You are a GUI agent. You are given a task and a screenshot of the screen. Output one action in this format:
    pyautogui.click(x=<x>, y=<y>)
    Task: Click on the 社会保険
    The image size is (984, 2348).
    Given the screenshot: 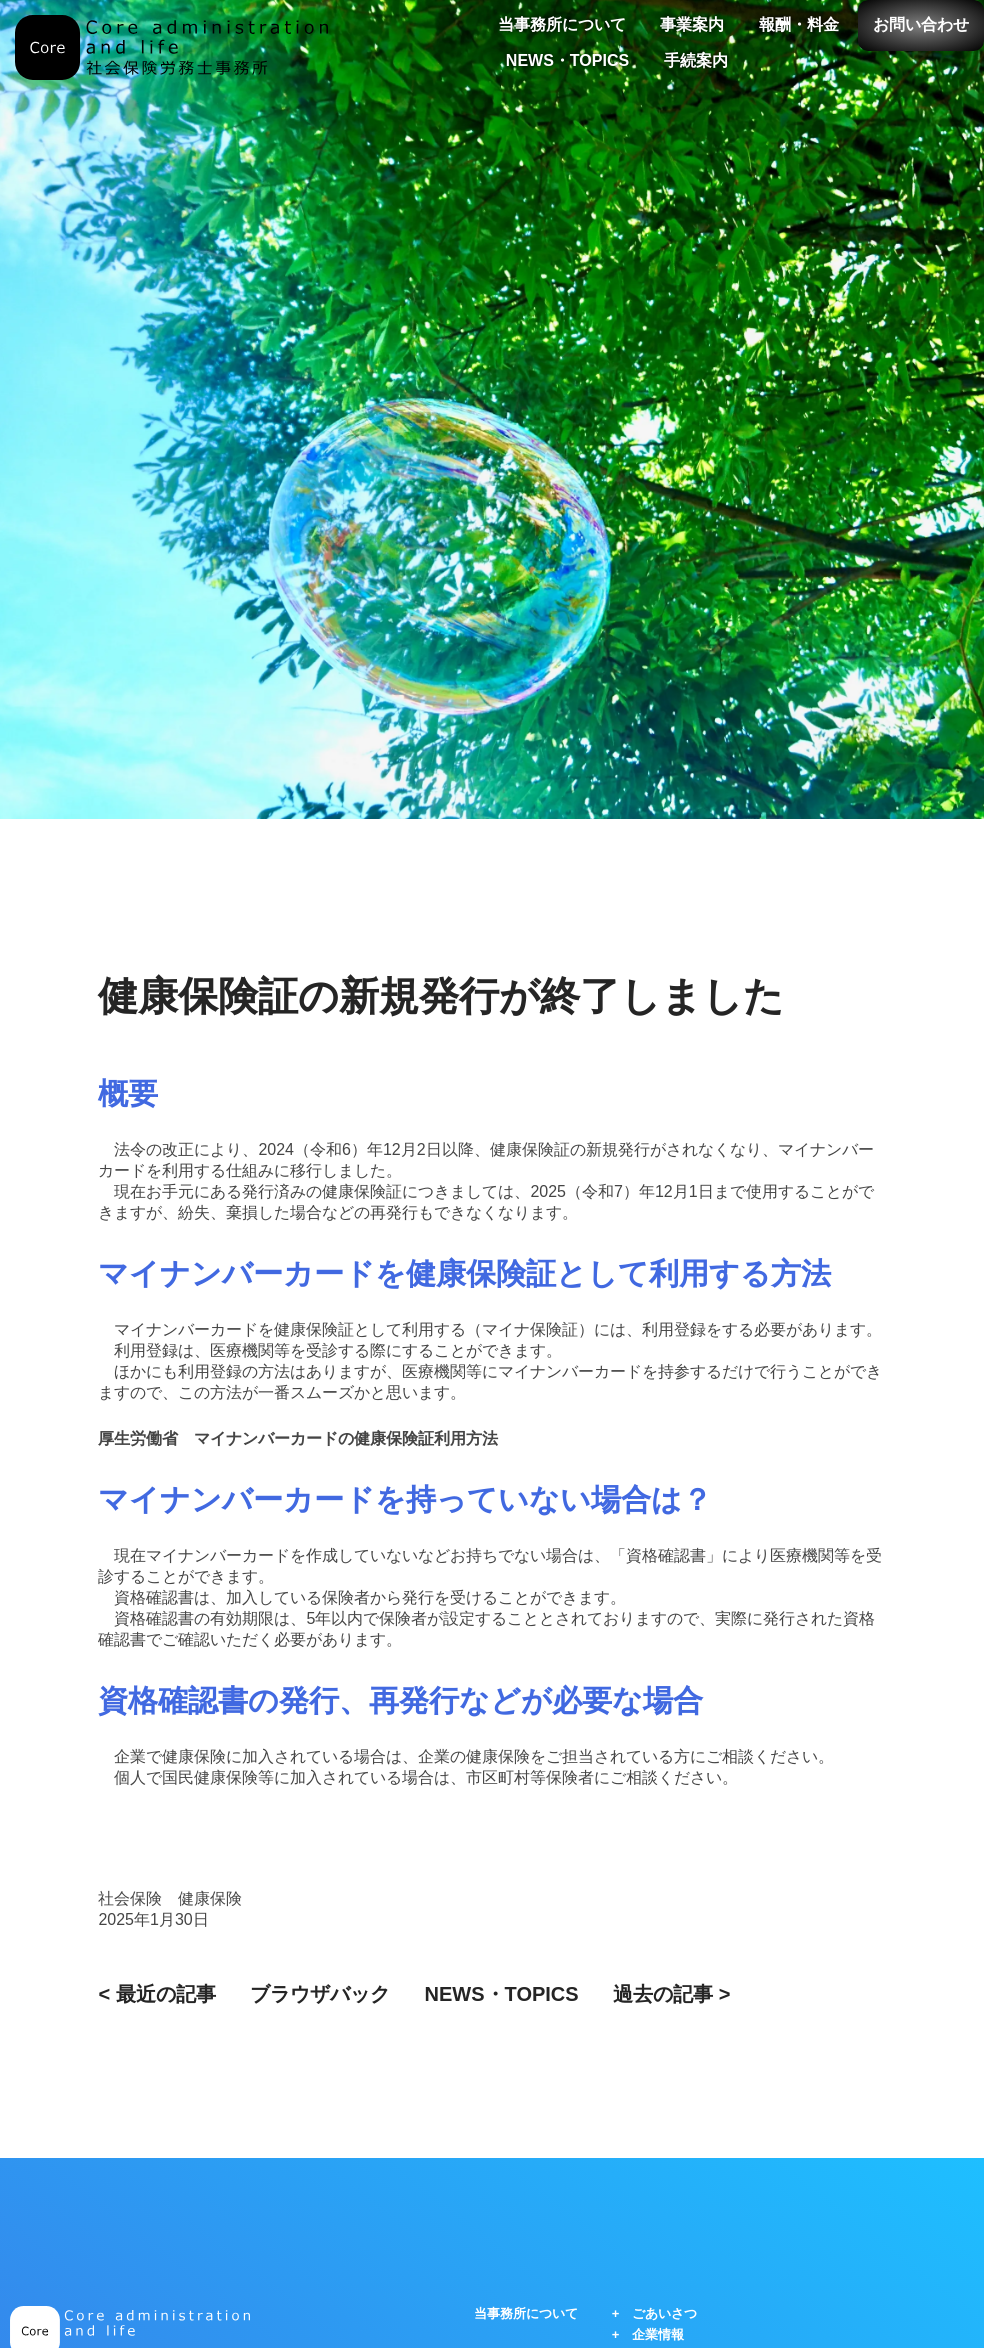 What is the action you would take?
    pyautogui.click(x=130, y=1898)
    